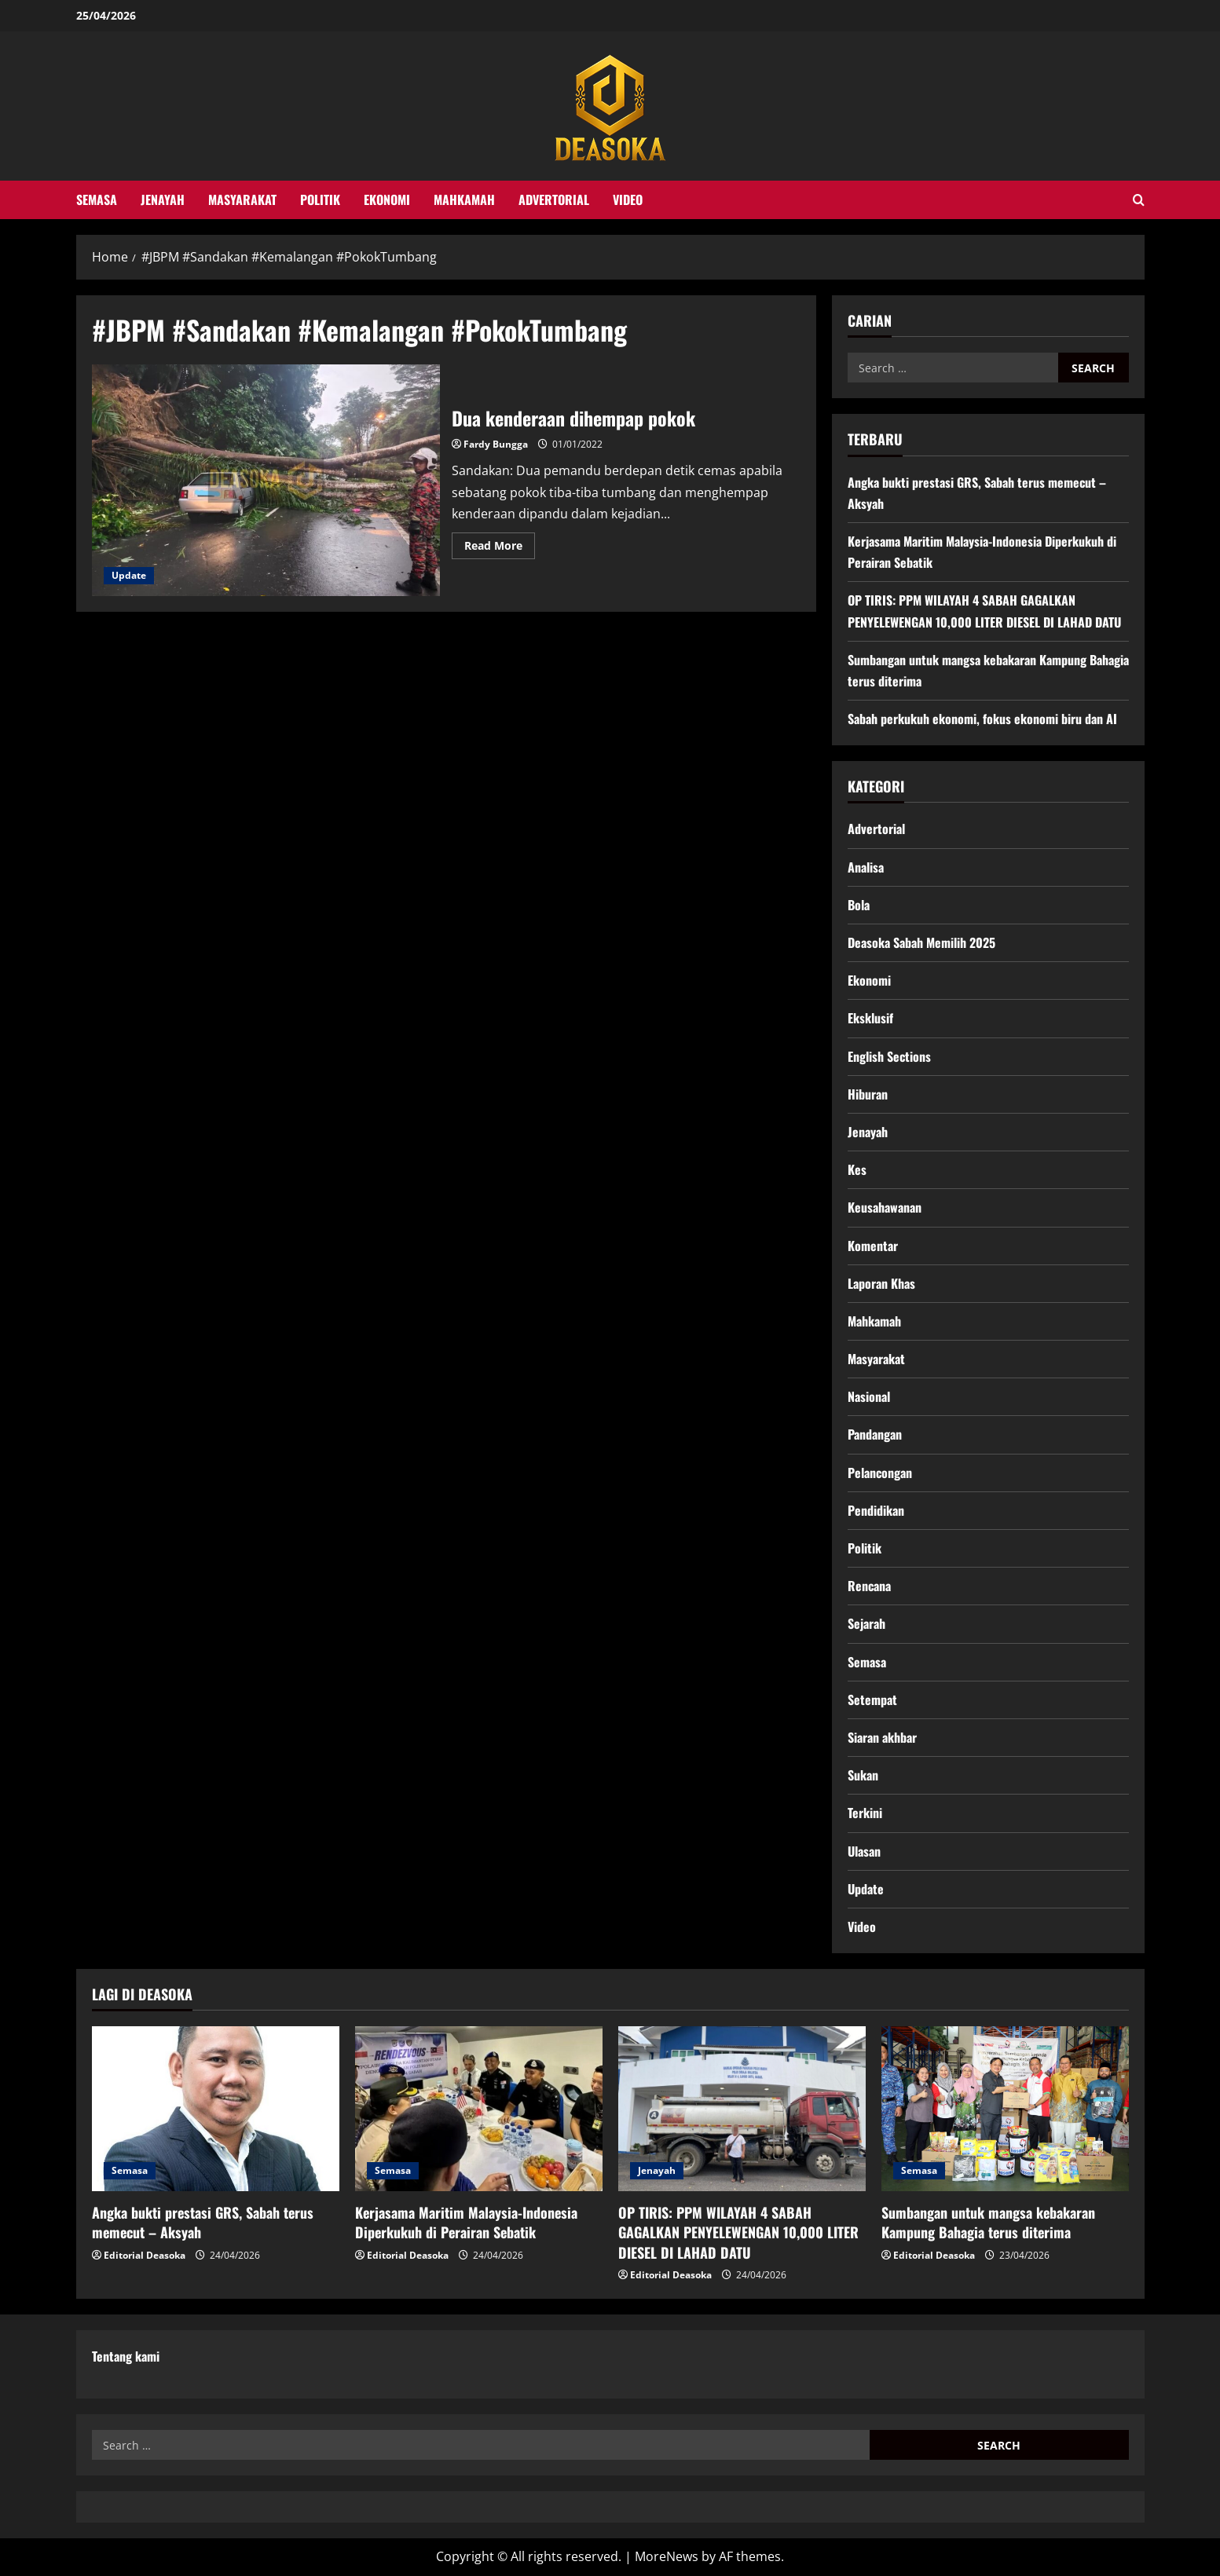  What do you see at coordinates (499, 548) in the screenshot?
I see `Read More [Read more about Dua kenderaan dihempap pokok]` at bounding box center [499, 548].